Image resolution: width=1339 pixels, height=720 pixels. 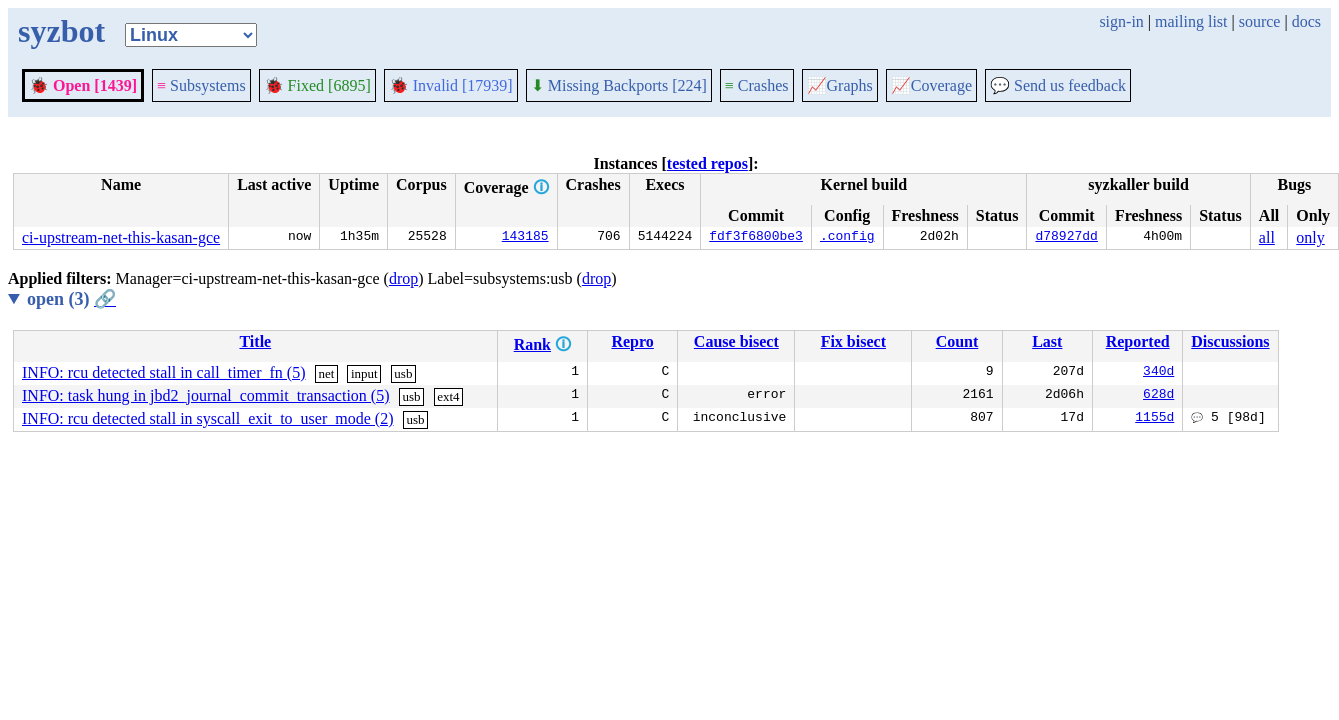 What do you see at coordinates (403, 373) in the screenshot?
I see `usb` at bounding box center [403, 373].